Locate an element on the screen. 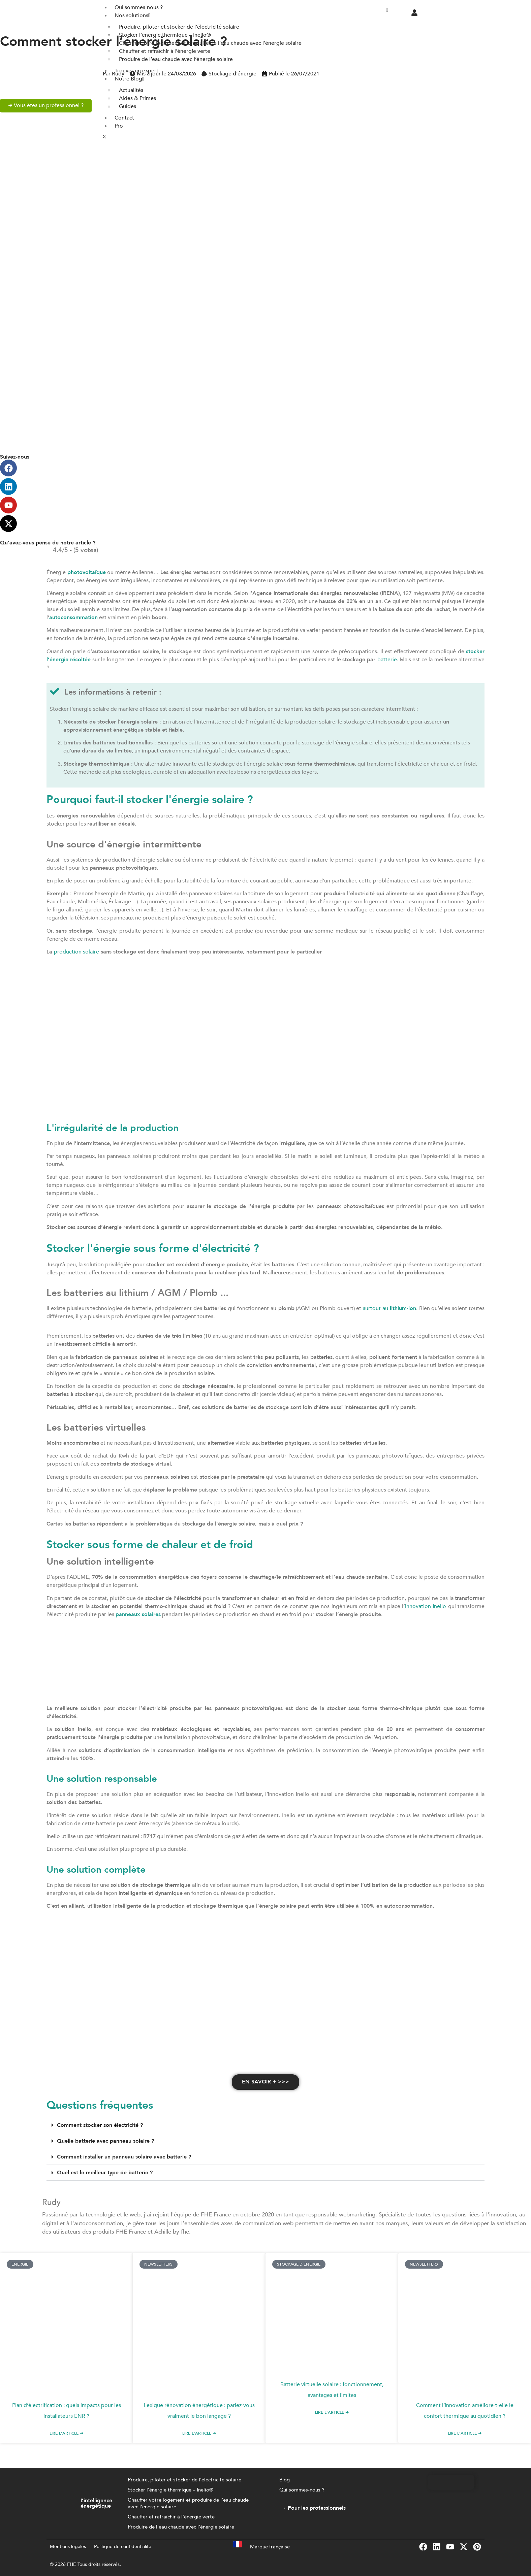  Politique de confidentialité is located at coordinates (122, 2547).